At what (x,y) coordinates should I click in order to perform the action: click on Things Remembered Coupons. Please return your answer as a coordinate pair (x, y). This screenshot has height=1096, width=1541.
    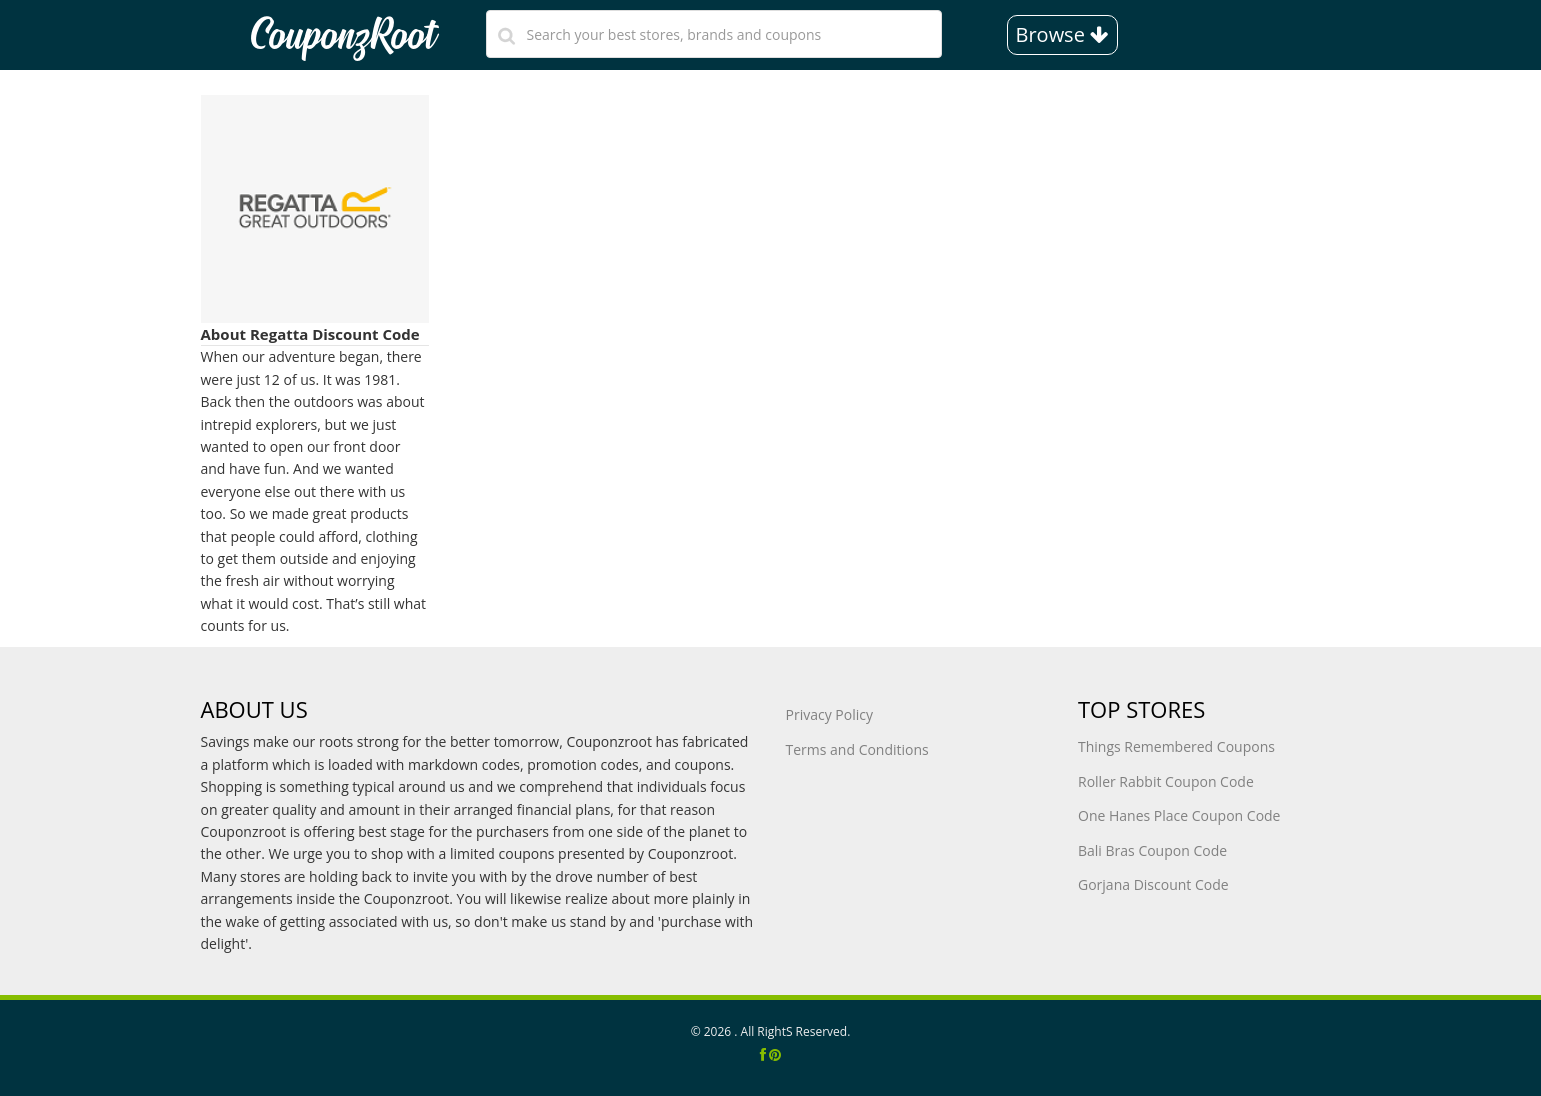
    Looking at the image, I should click on (1176, 746).